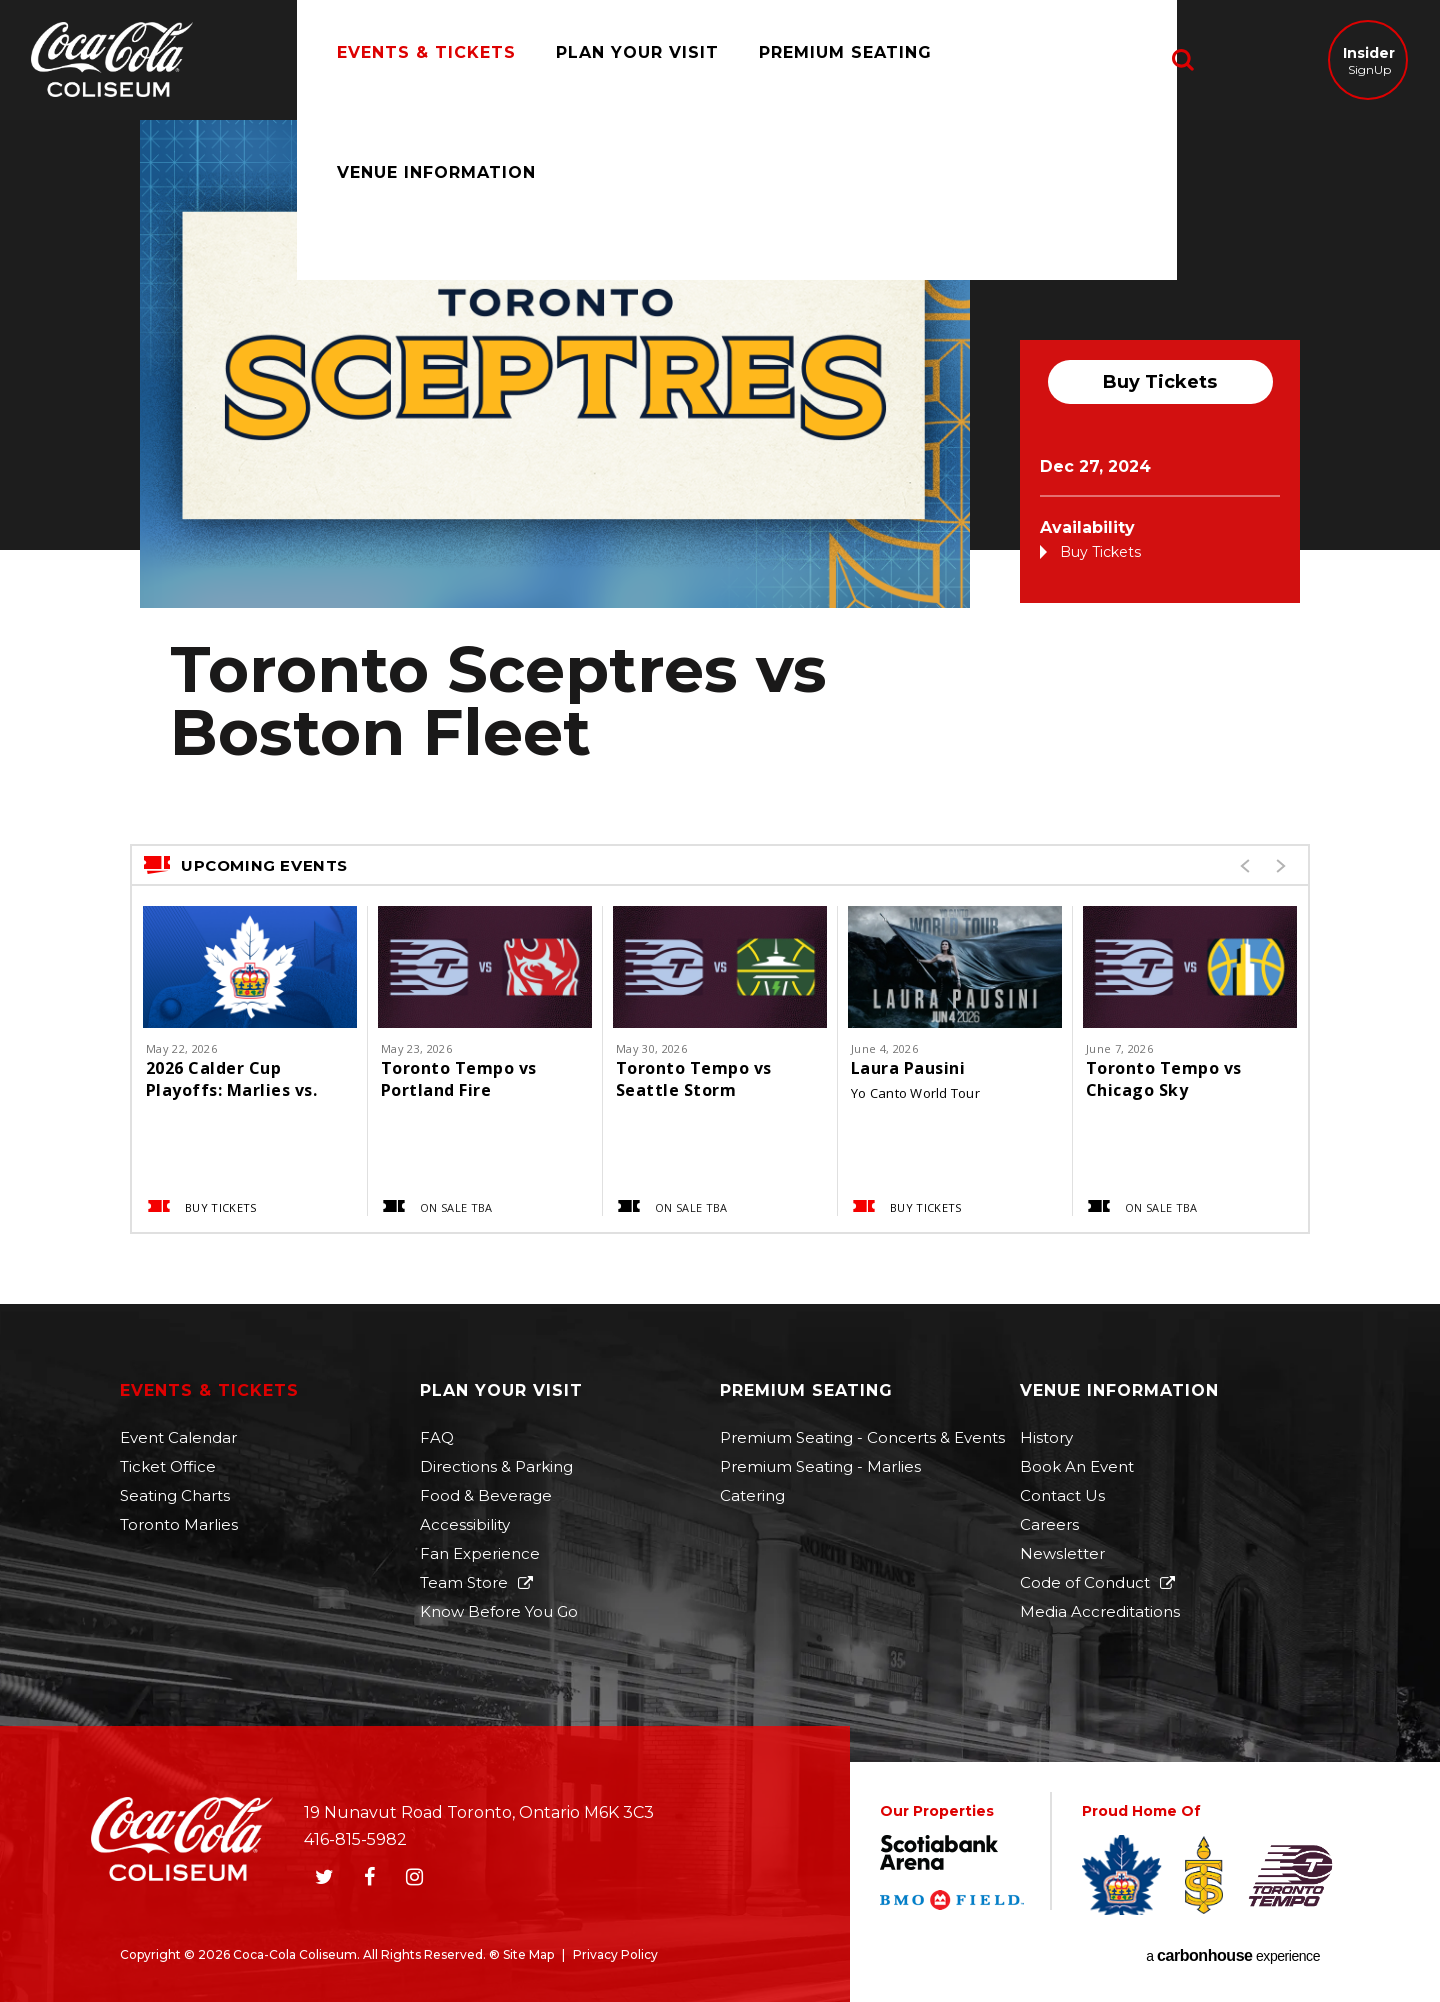  Describe the element at coordinates (178, 1437) in the screenshot. I see `Event Calendar` at that location.